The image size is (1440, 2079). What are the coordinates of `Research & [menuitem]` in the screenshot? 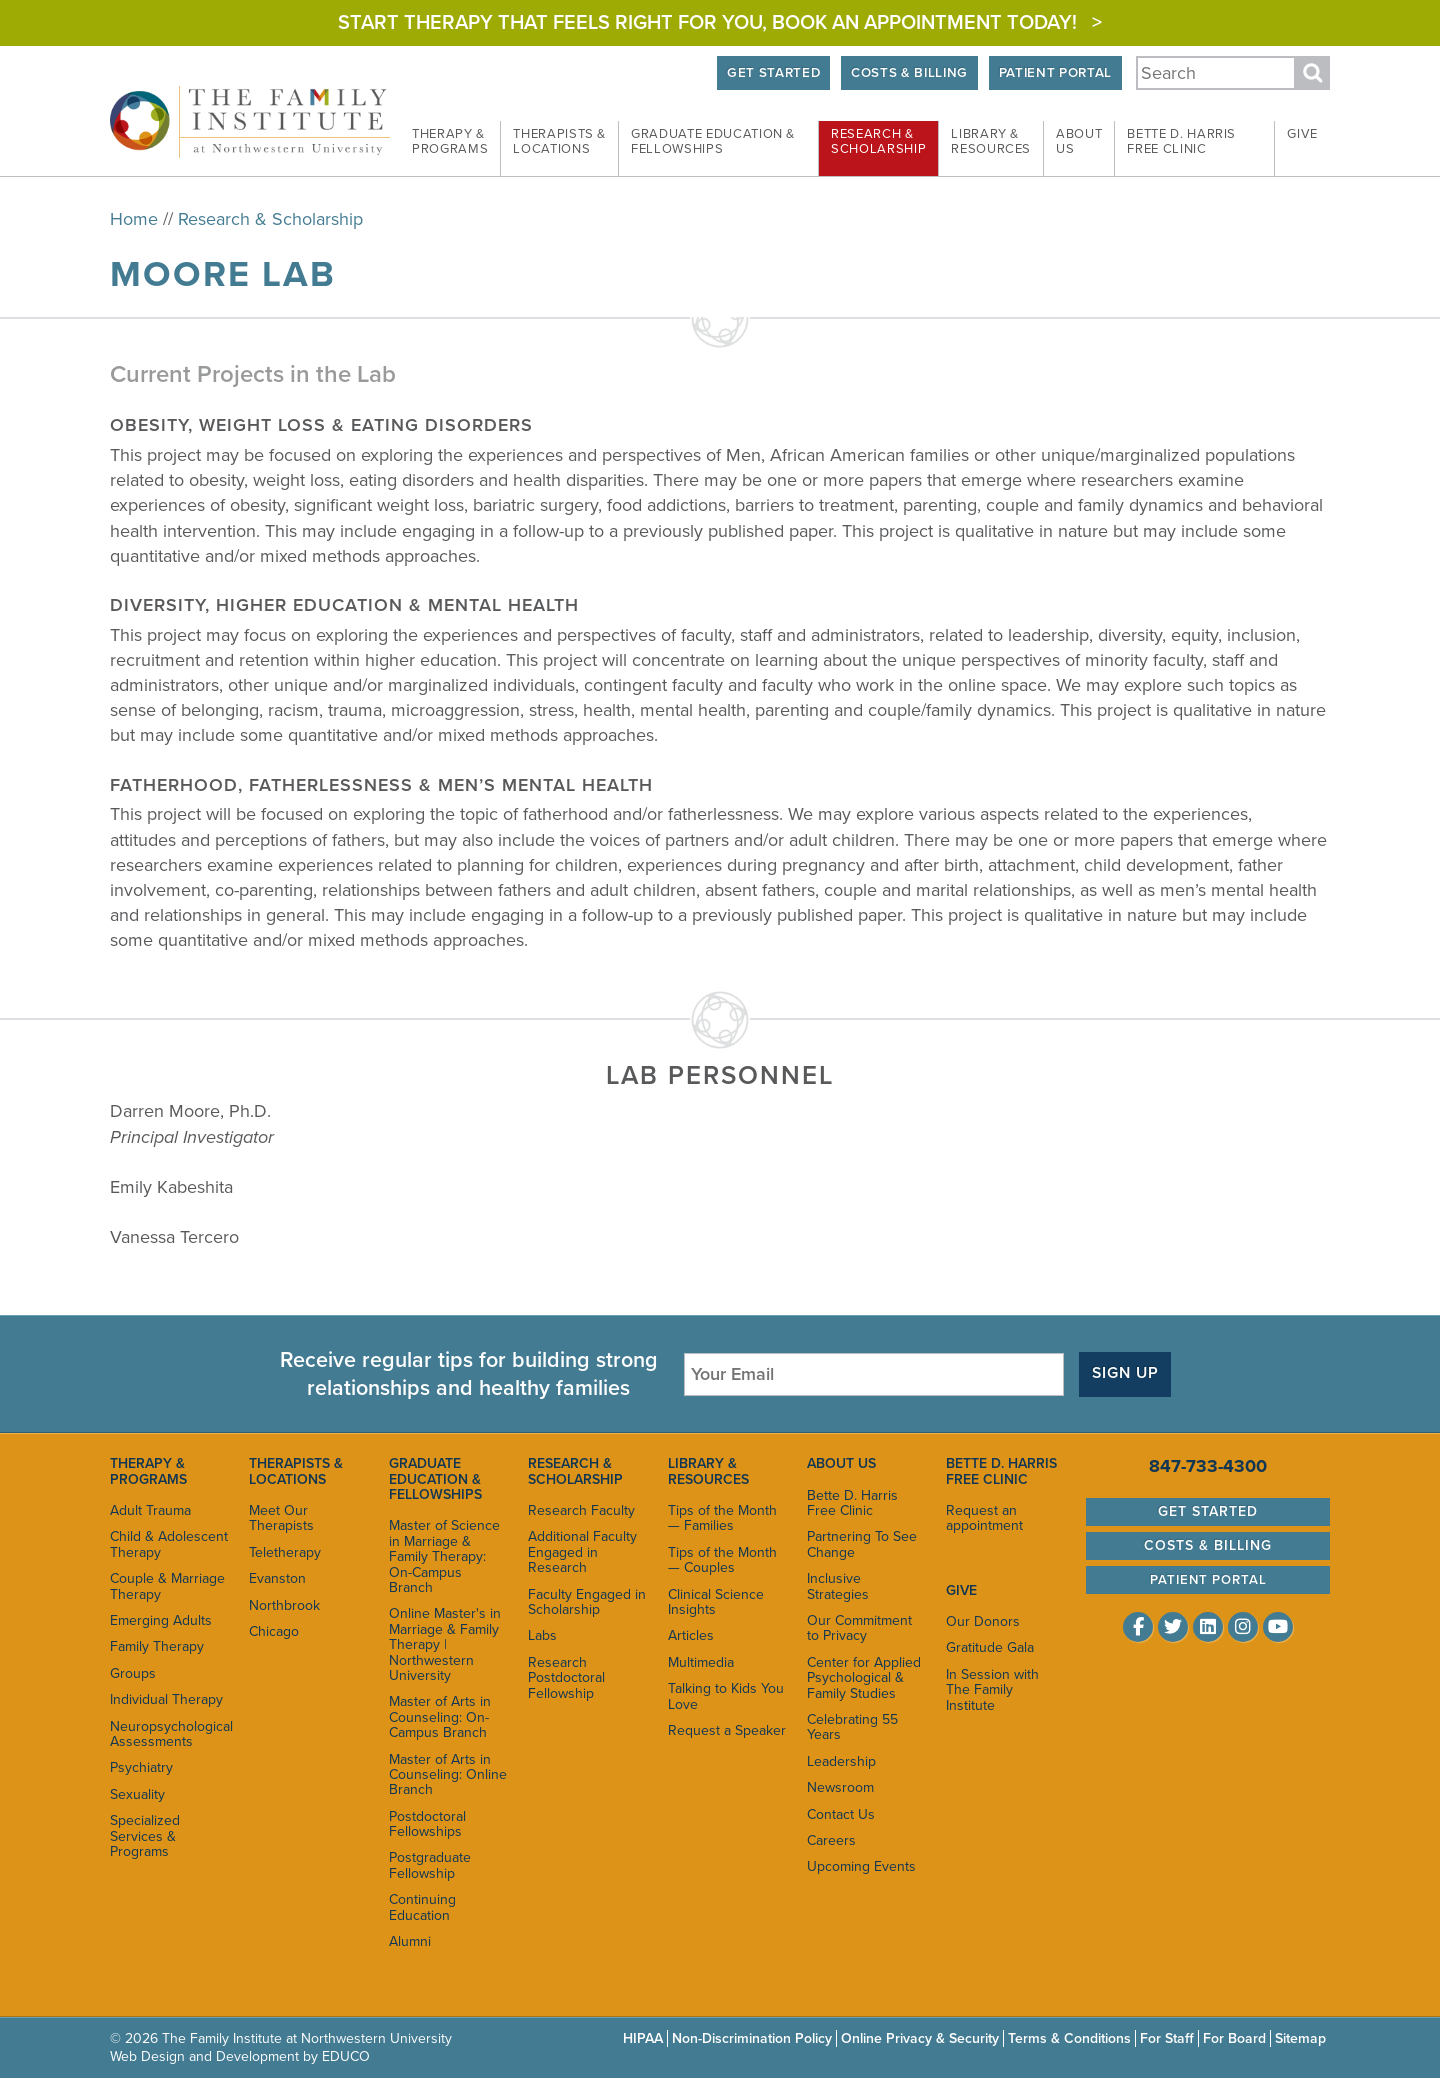 It's located at (878, 142).